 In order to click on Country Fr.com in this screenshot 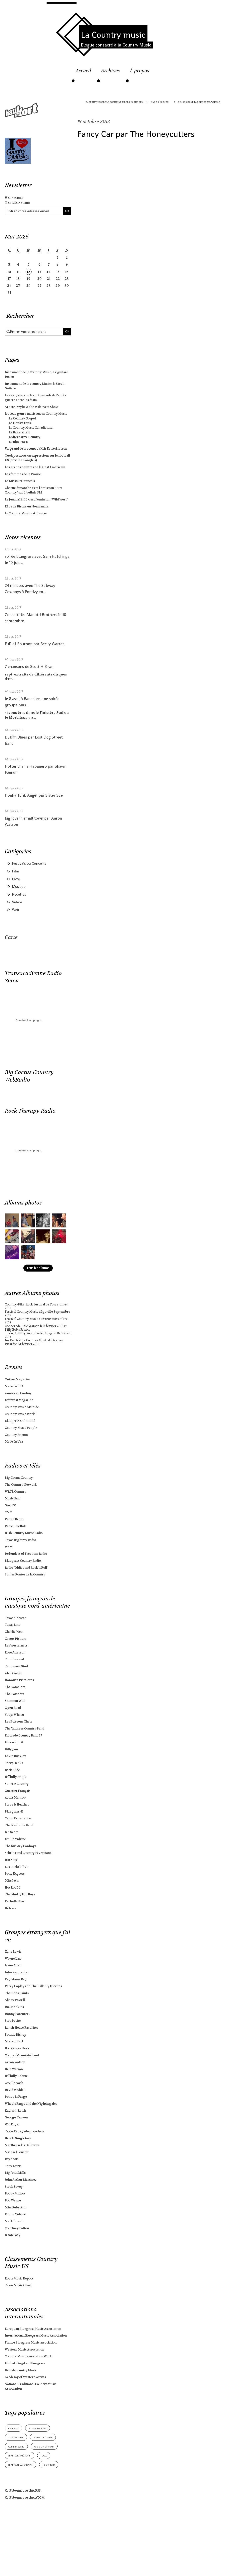, I will do `click(19, 1477)`.